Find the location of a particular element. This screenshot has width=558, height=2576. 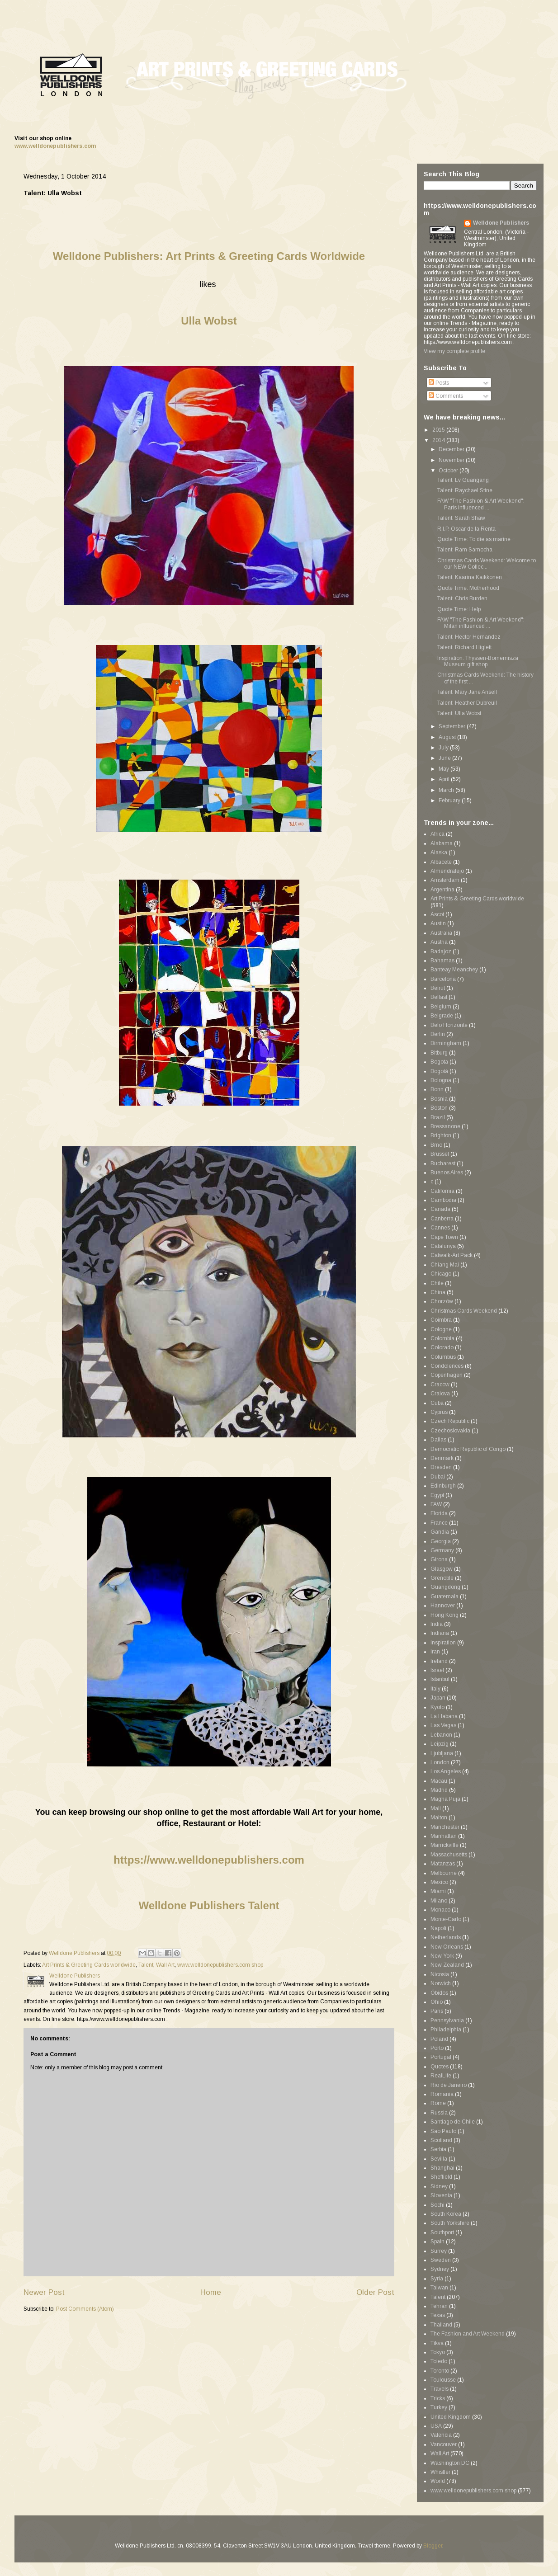

California is located at coordinates (442, 1191).